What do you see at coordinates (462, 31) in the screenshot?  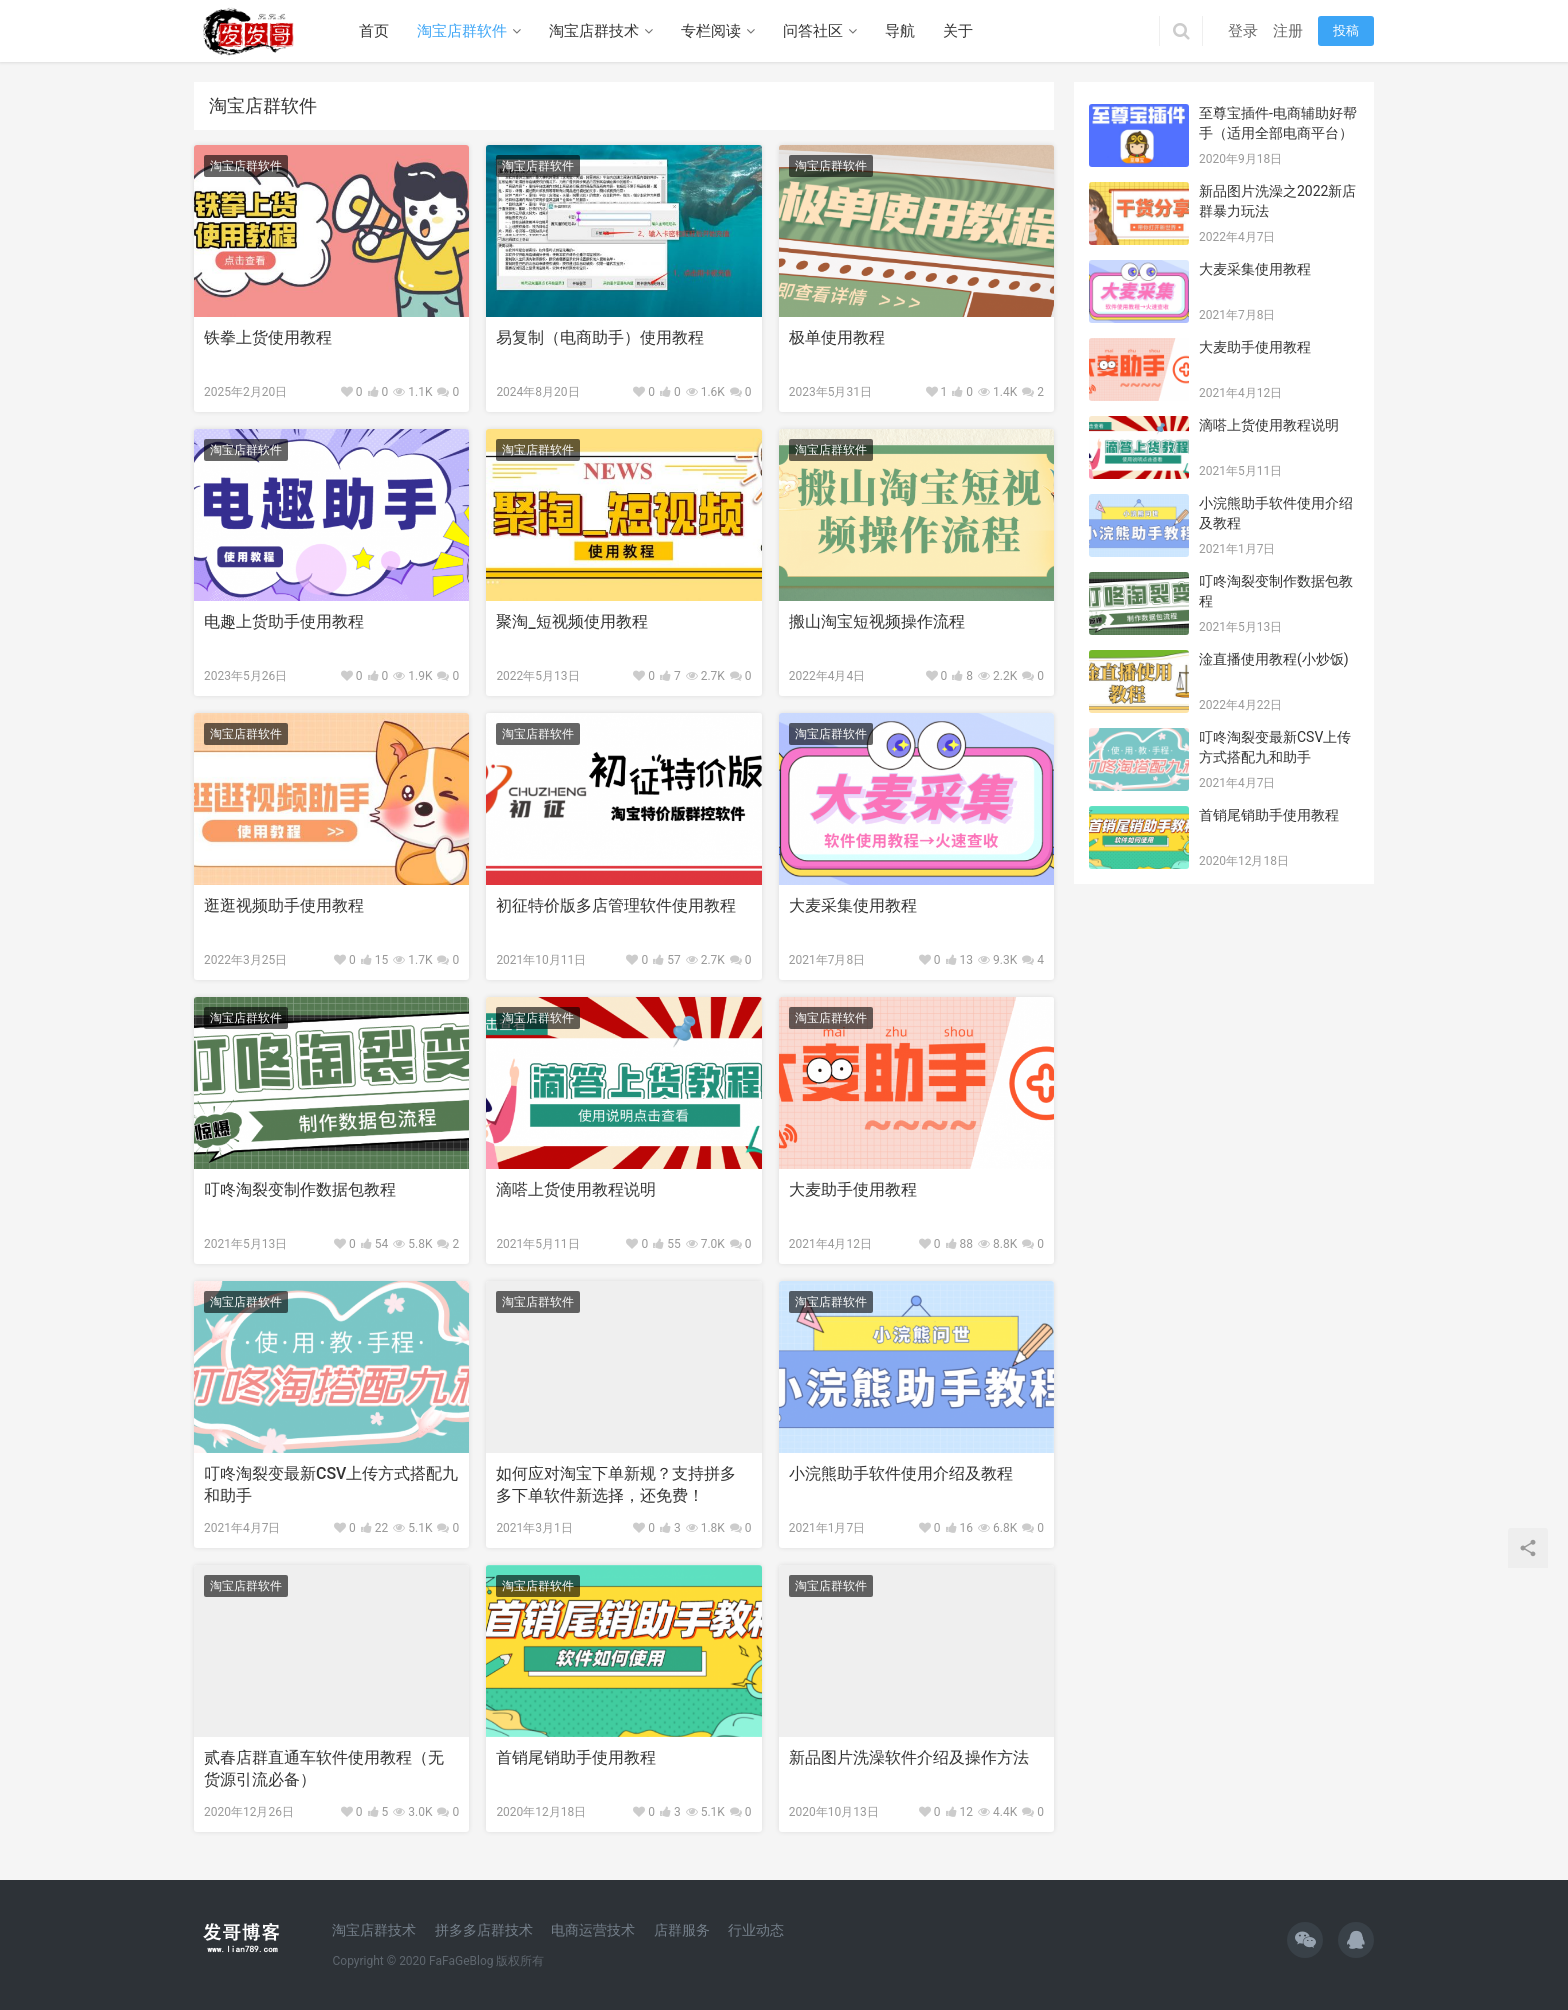 I see `淘宝店群软件` at bounding box center [462, 31].